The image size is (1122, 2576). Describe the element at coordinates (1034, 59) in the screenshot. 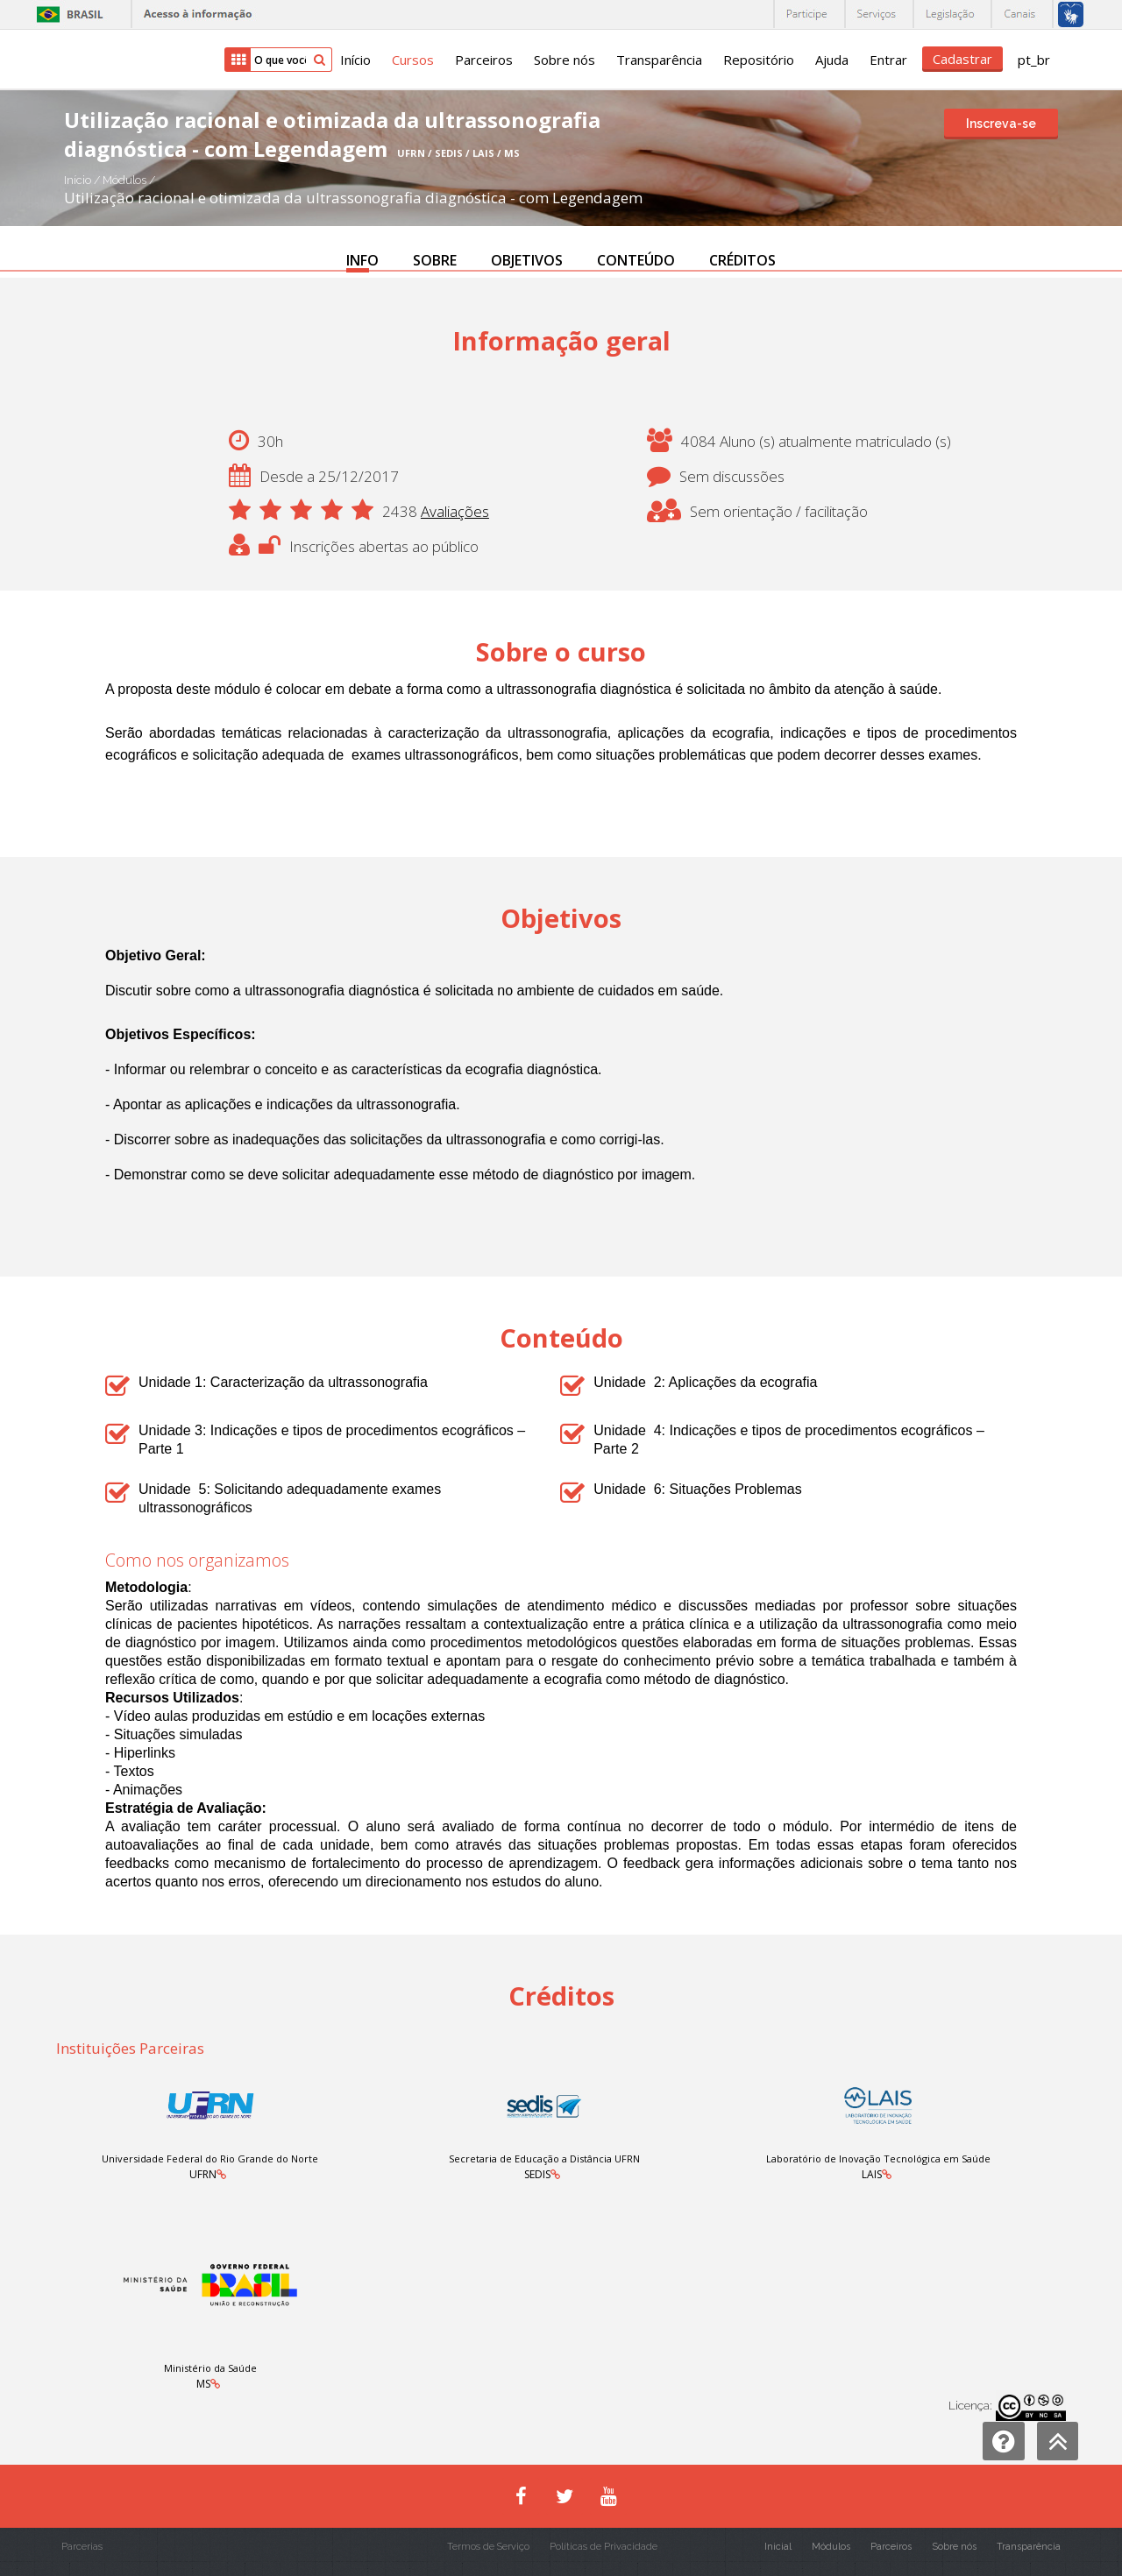

I see `pt_br` at that location.